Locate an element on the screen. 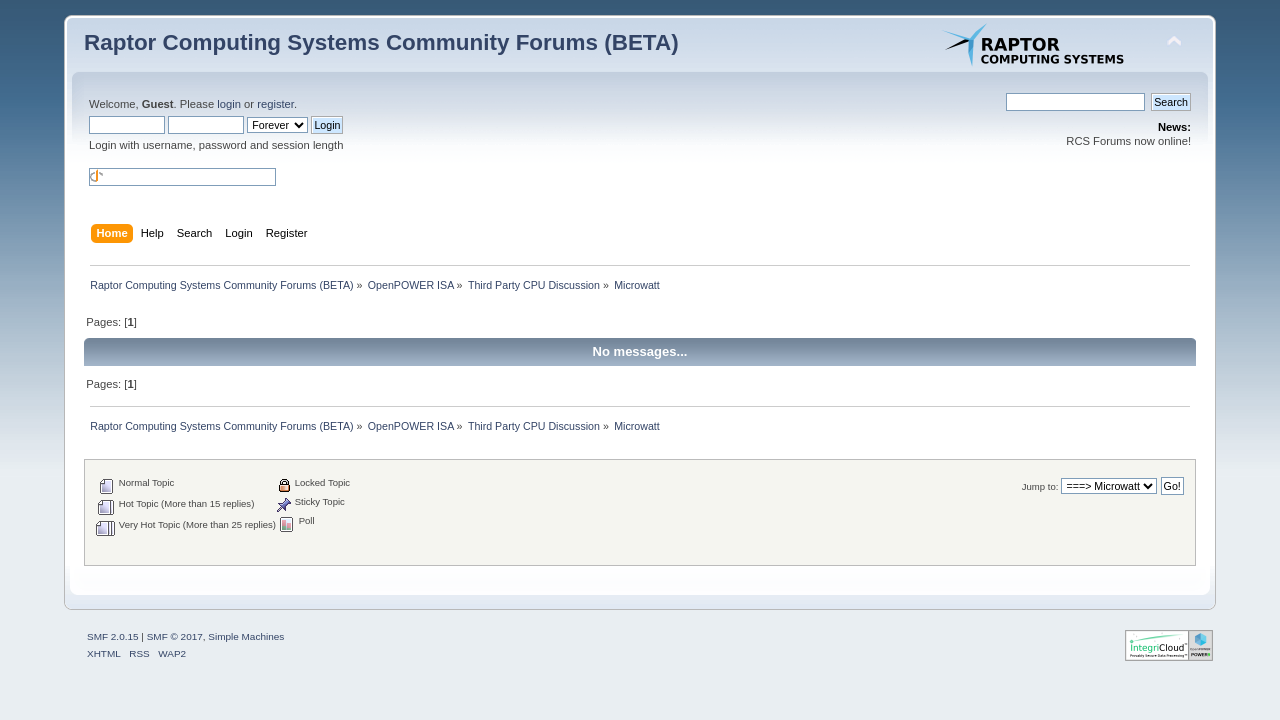 The height and width of the screenshot is (720, 1280). register is located at coordinates (275, 104).